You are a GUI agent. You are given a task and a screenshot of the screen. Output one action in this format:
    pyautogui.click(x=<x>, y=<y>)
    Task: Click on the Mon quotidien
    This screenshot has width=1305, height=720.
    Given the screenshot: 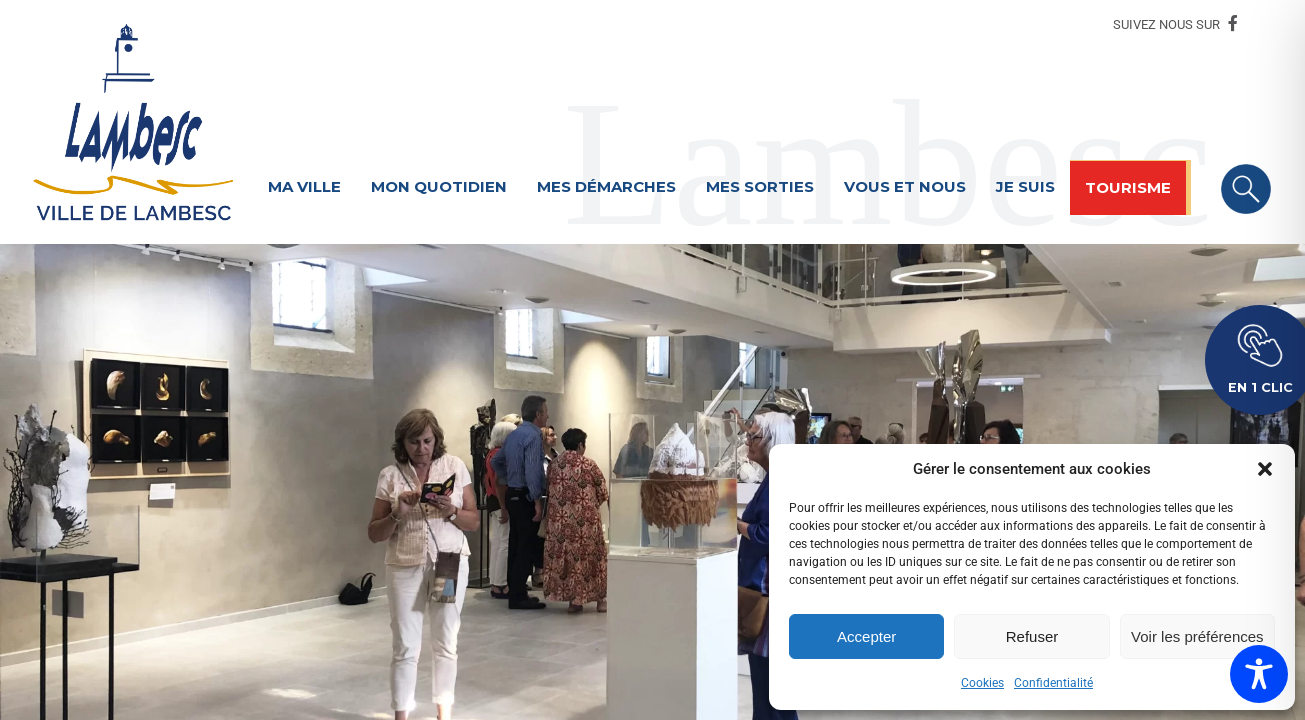 What is the action you would take?
    pyautogui.click(x=439, y=186)
    